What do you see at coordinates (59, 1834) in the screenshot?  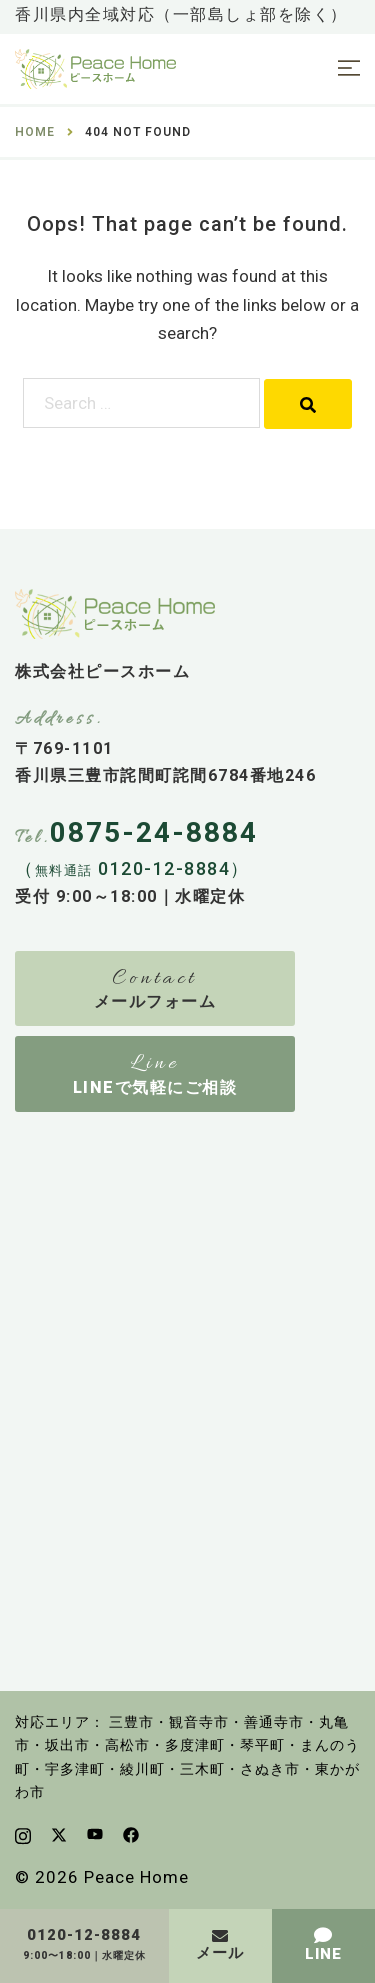 I see `[x.com link, opens in a new tab]` at bounding box center [59, 1834].